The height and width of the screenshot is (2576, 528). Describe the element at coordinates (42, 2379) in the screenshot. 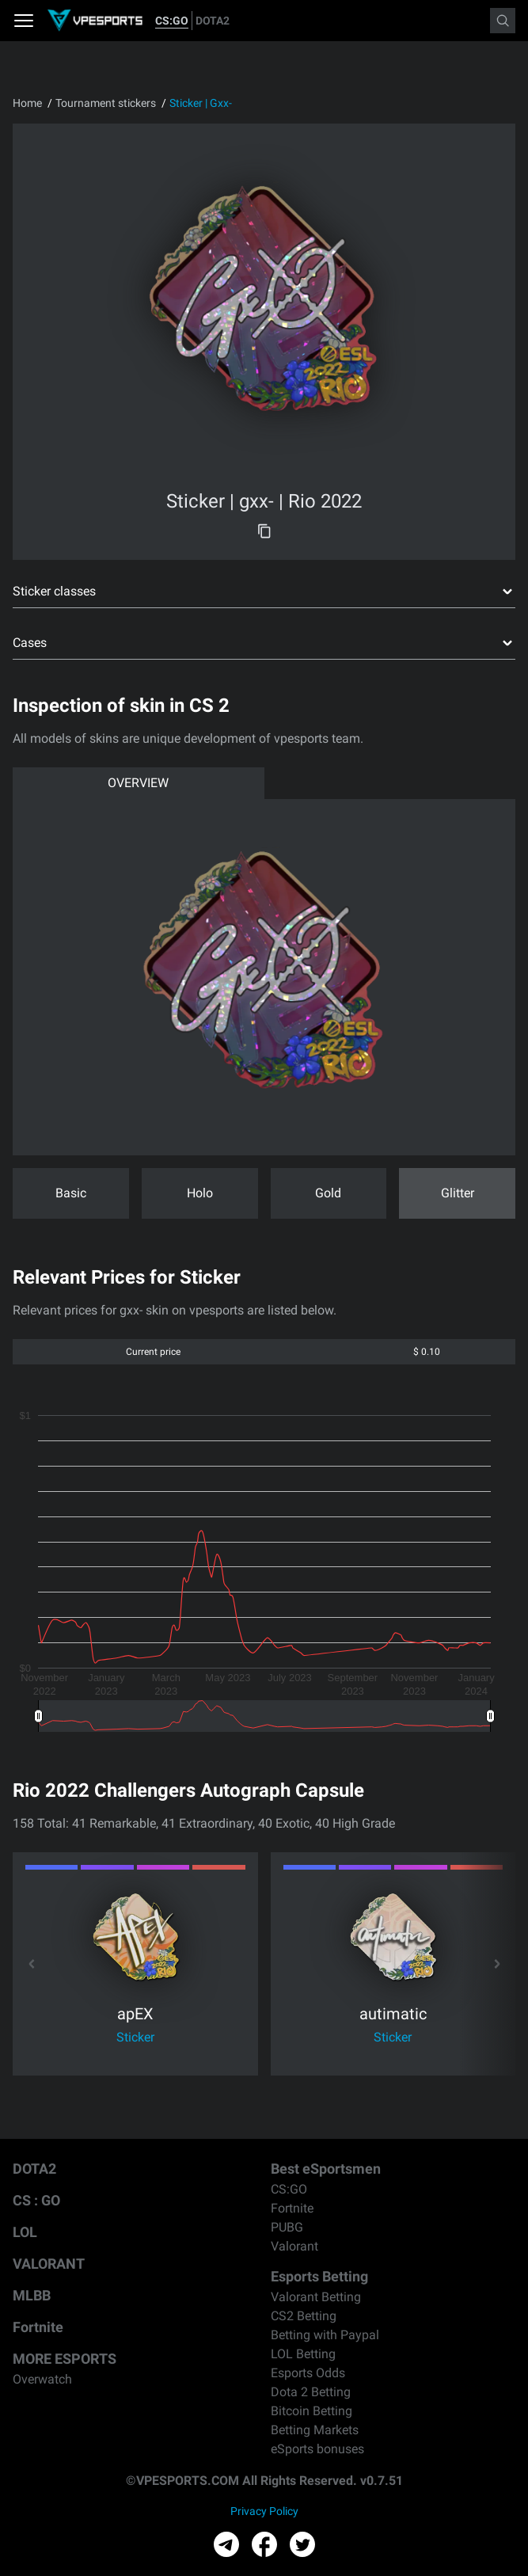

I see `Overwatch` at that location.